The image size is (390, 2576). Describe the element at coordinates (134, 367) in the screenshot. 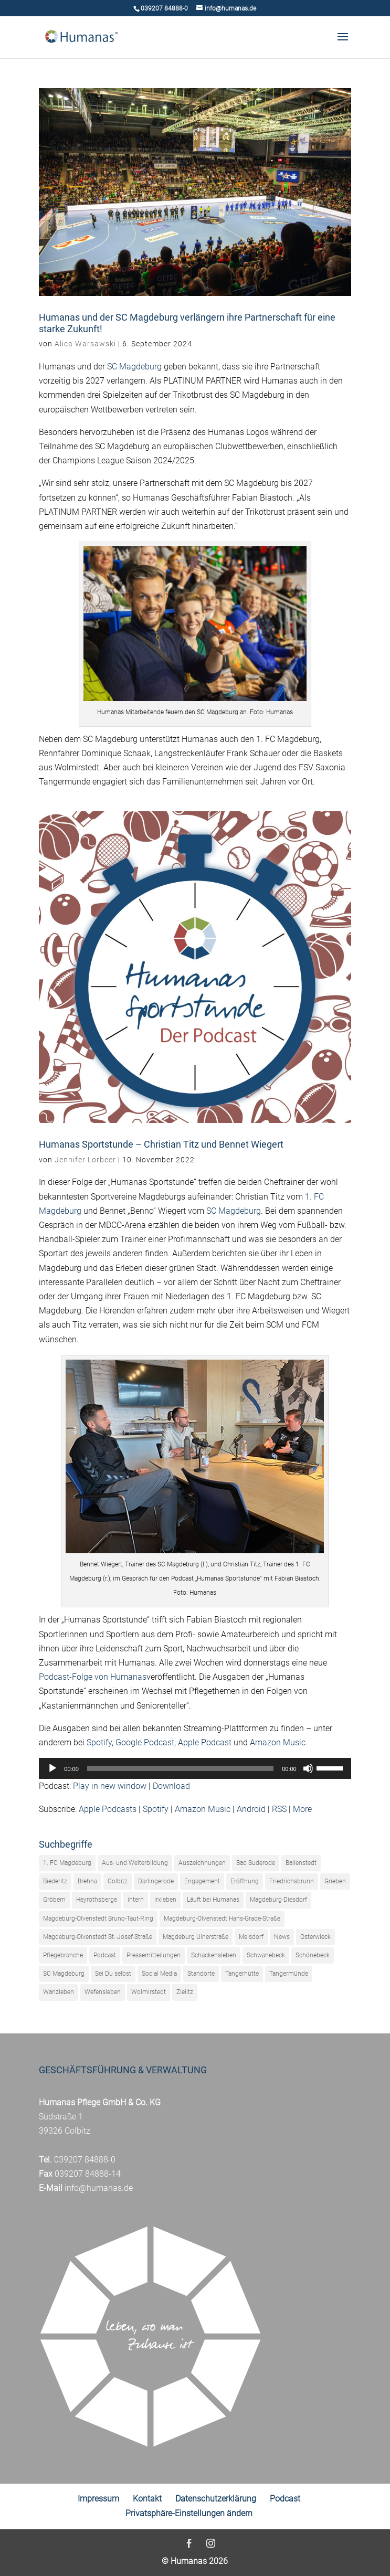

I see `SC Magdeburg` at that location.